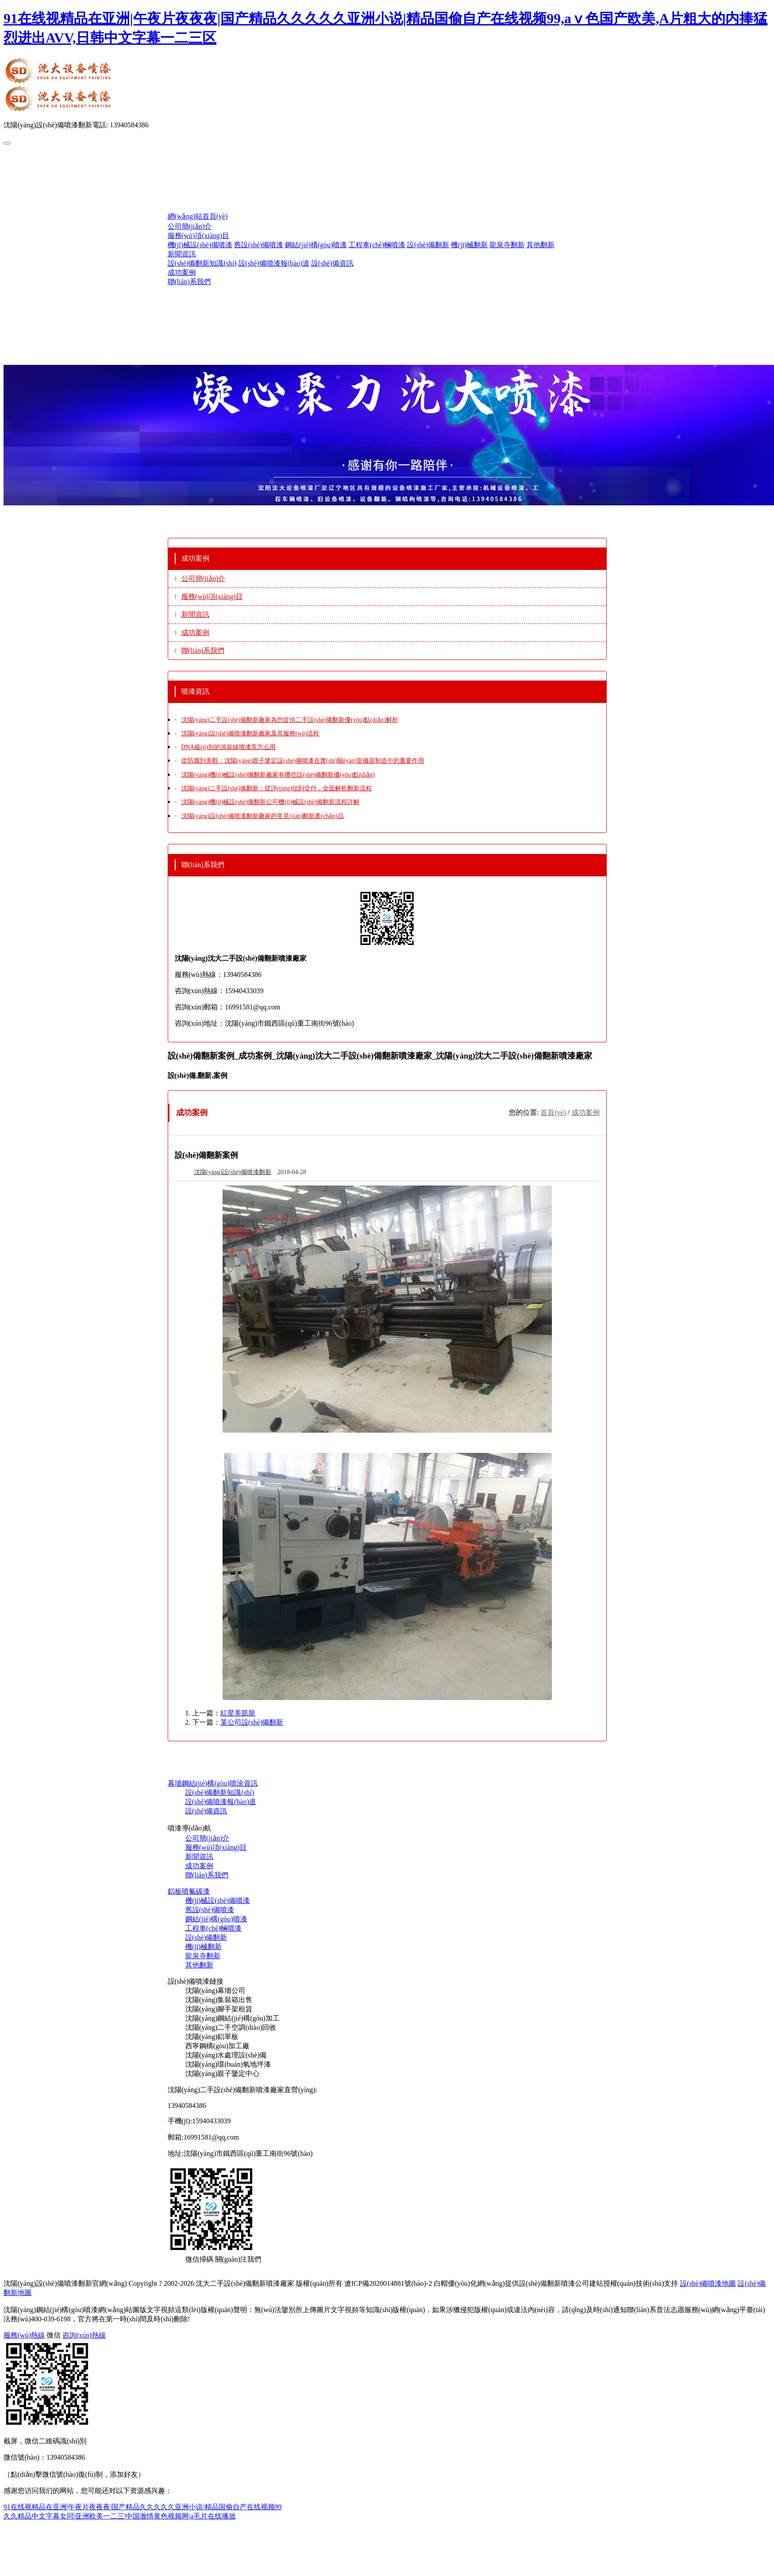 This screenshot has height=2576, width=774. What do you see at coordinates (189, 1891) in the screenshot?
I see `鋁板噴氟碳漆` at bounding box center [189, 1891].